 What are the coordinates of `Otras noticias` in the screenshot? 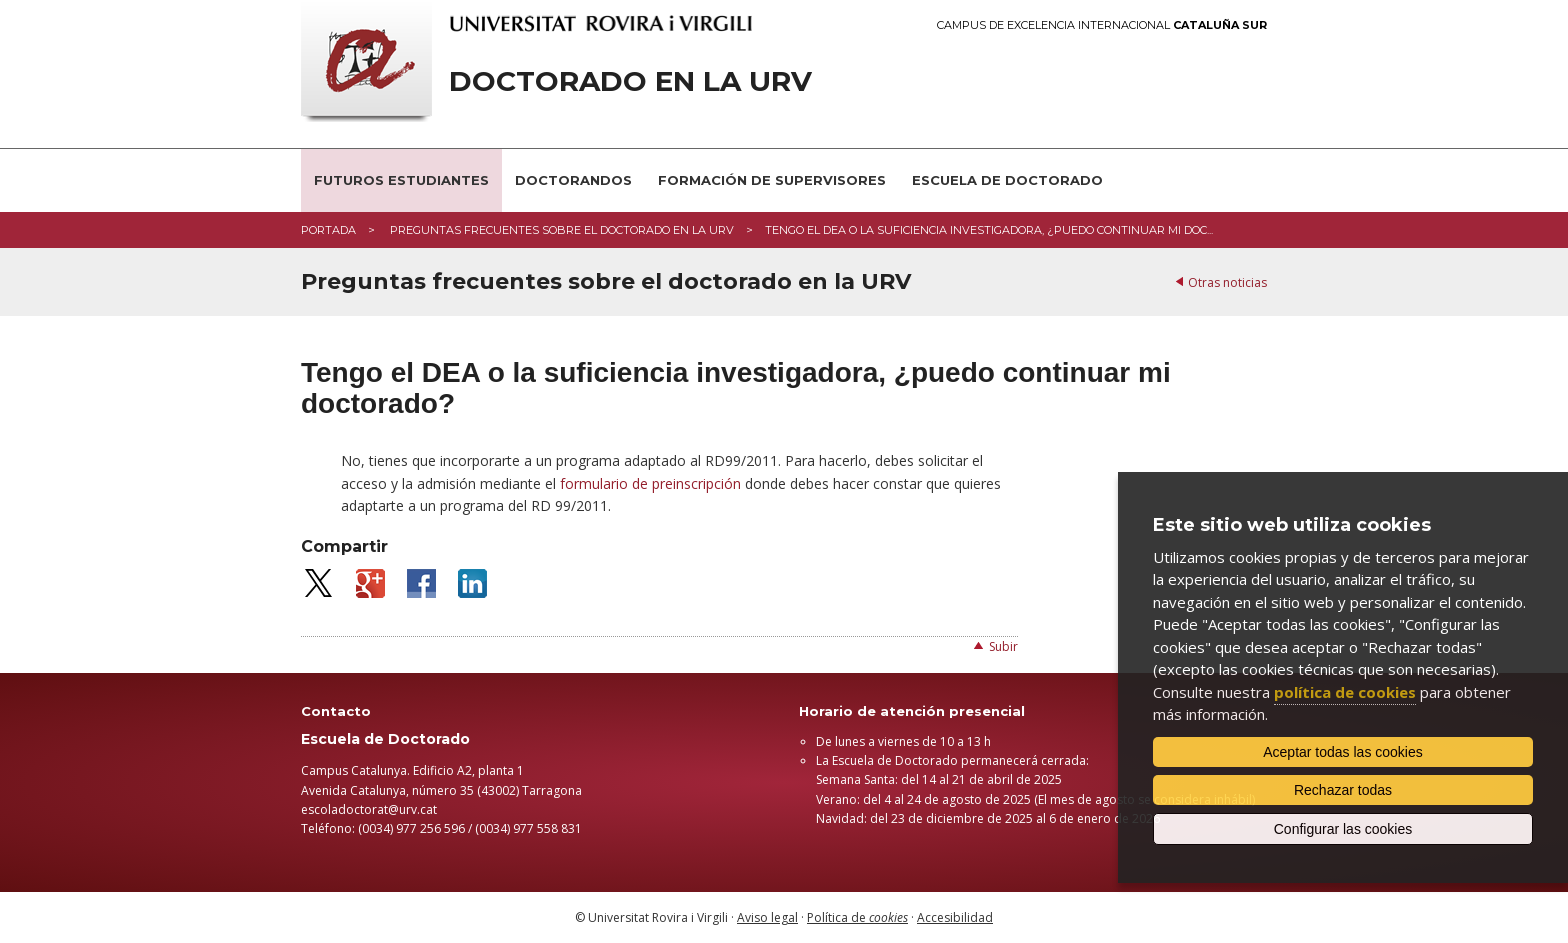 It's located at (1227, 282).